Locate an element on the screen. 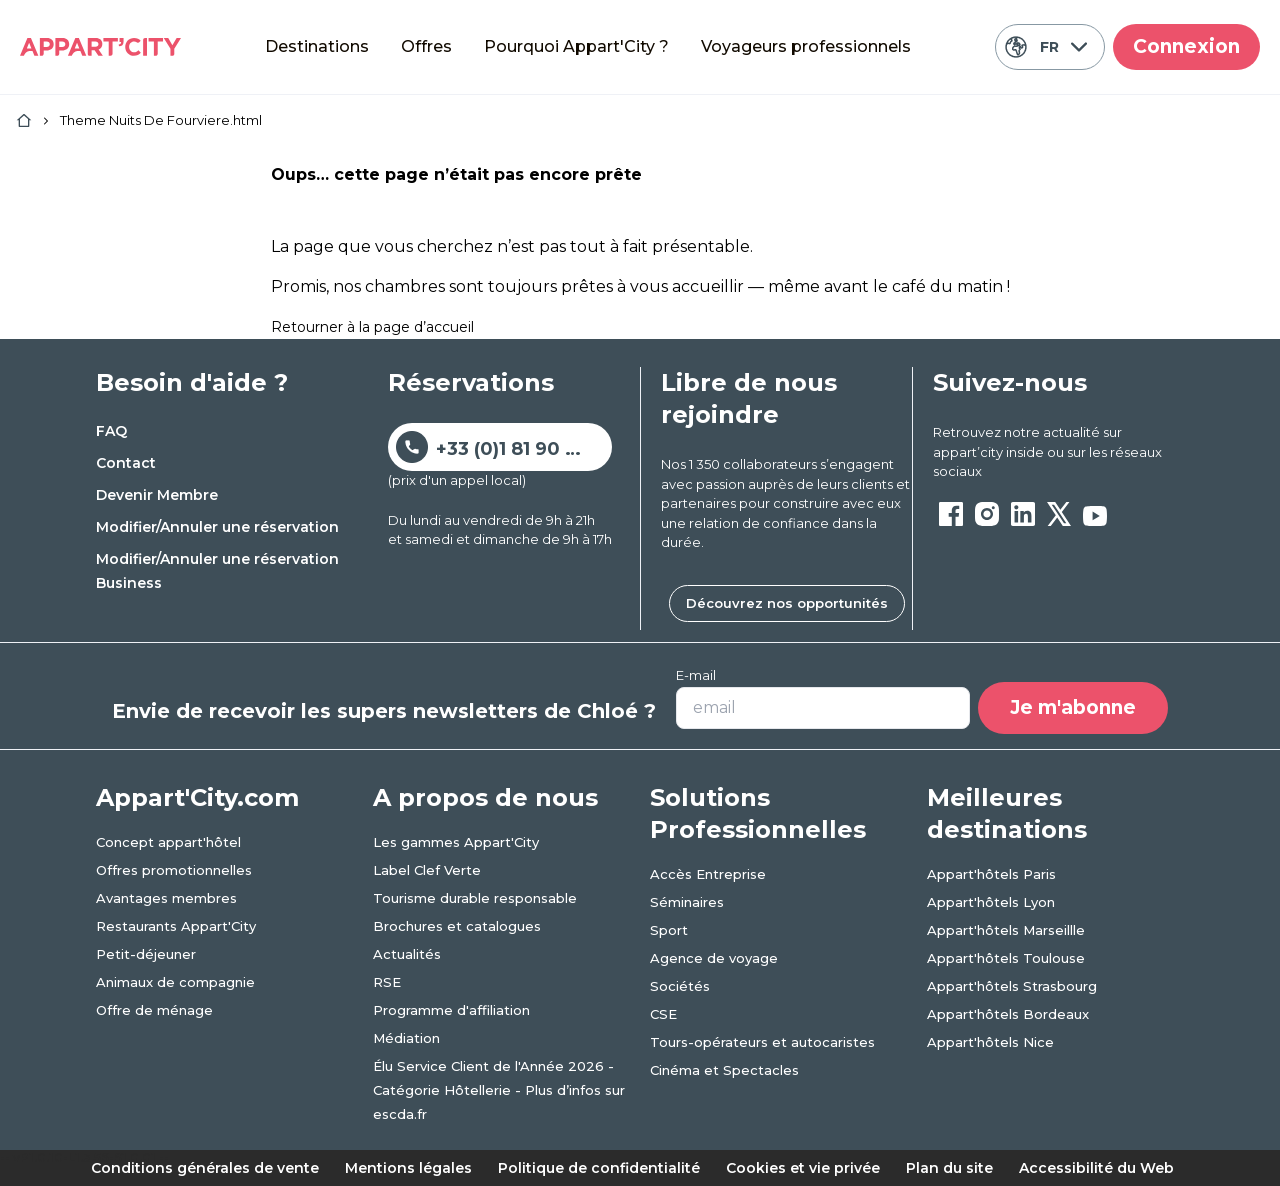  Les gammes Appart'City is located at coordinates (456, 842).